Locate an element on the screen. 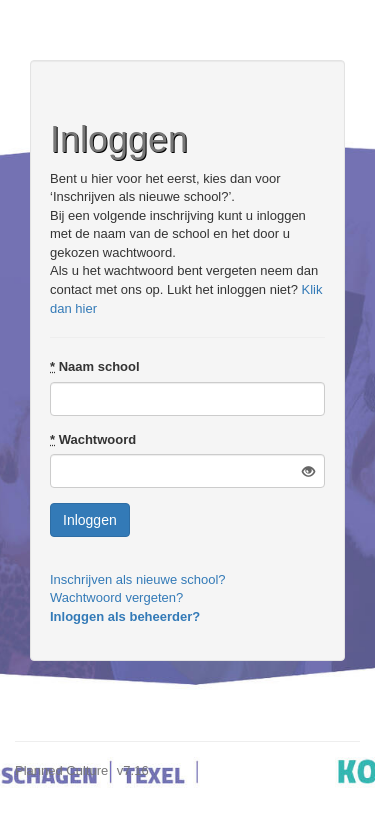  Wachtwoord is located at coordinates (93, 439).